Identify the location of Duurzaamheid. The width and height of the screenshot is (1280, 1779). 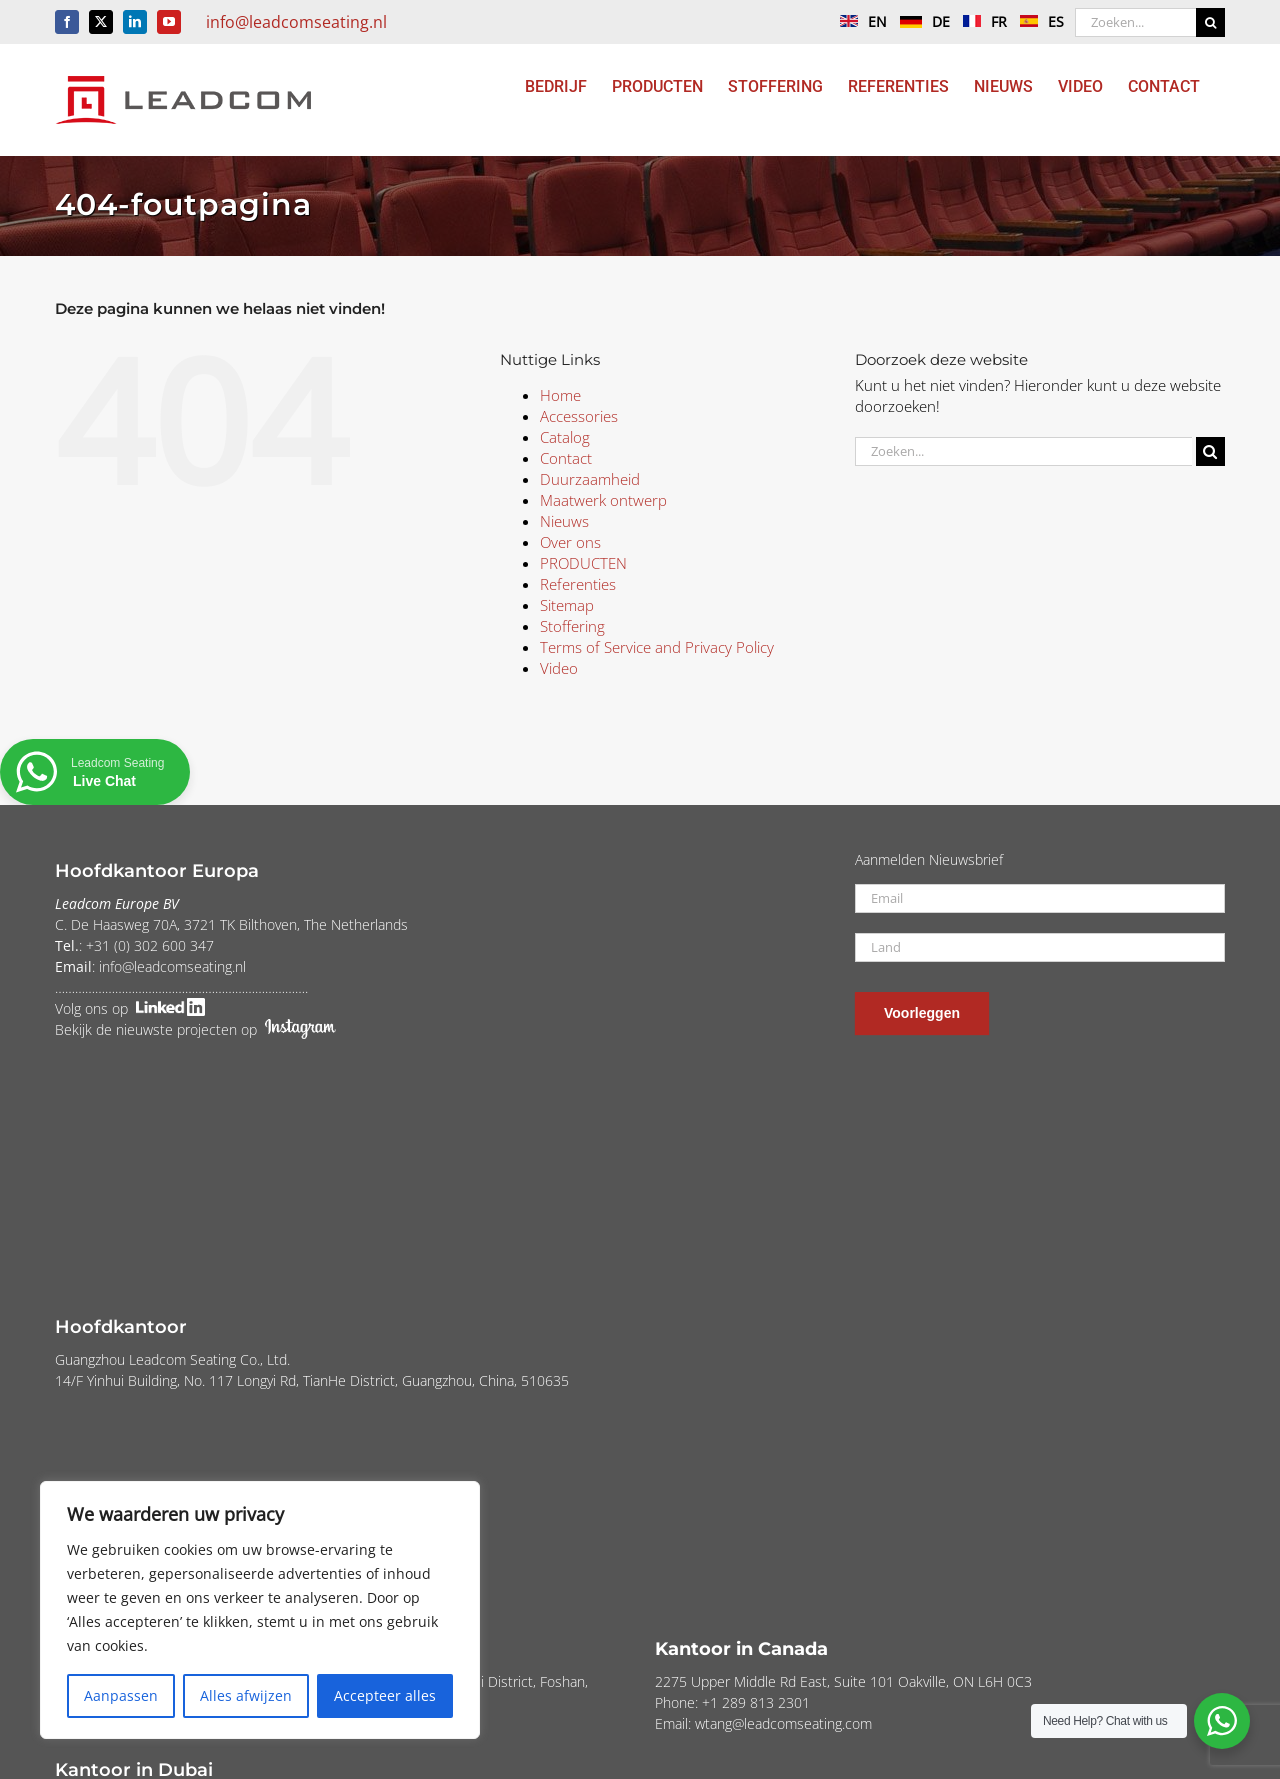
(590, 479).